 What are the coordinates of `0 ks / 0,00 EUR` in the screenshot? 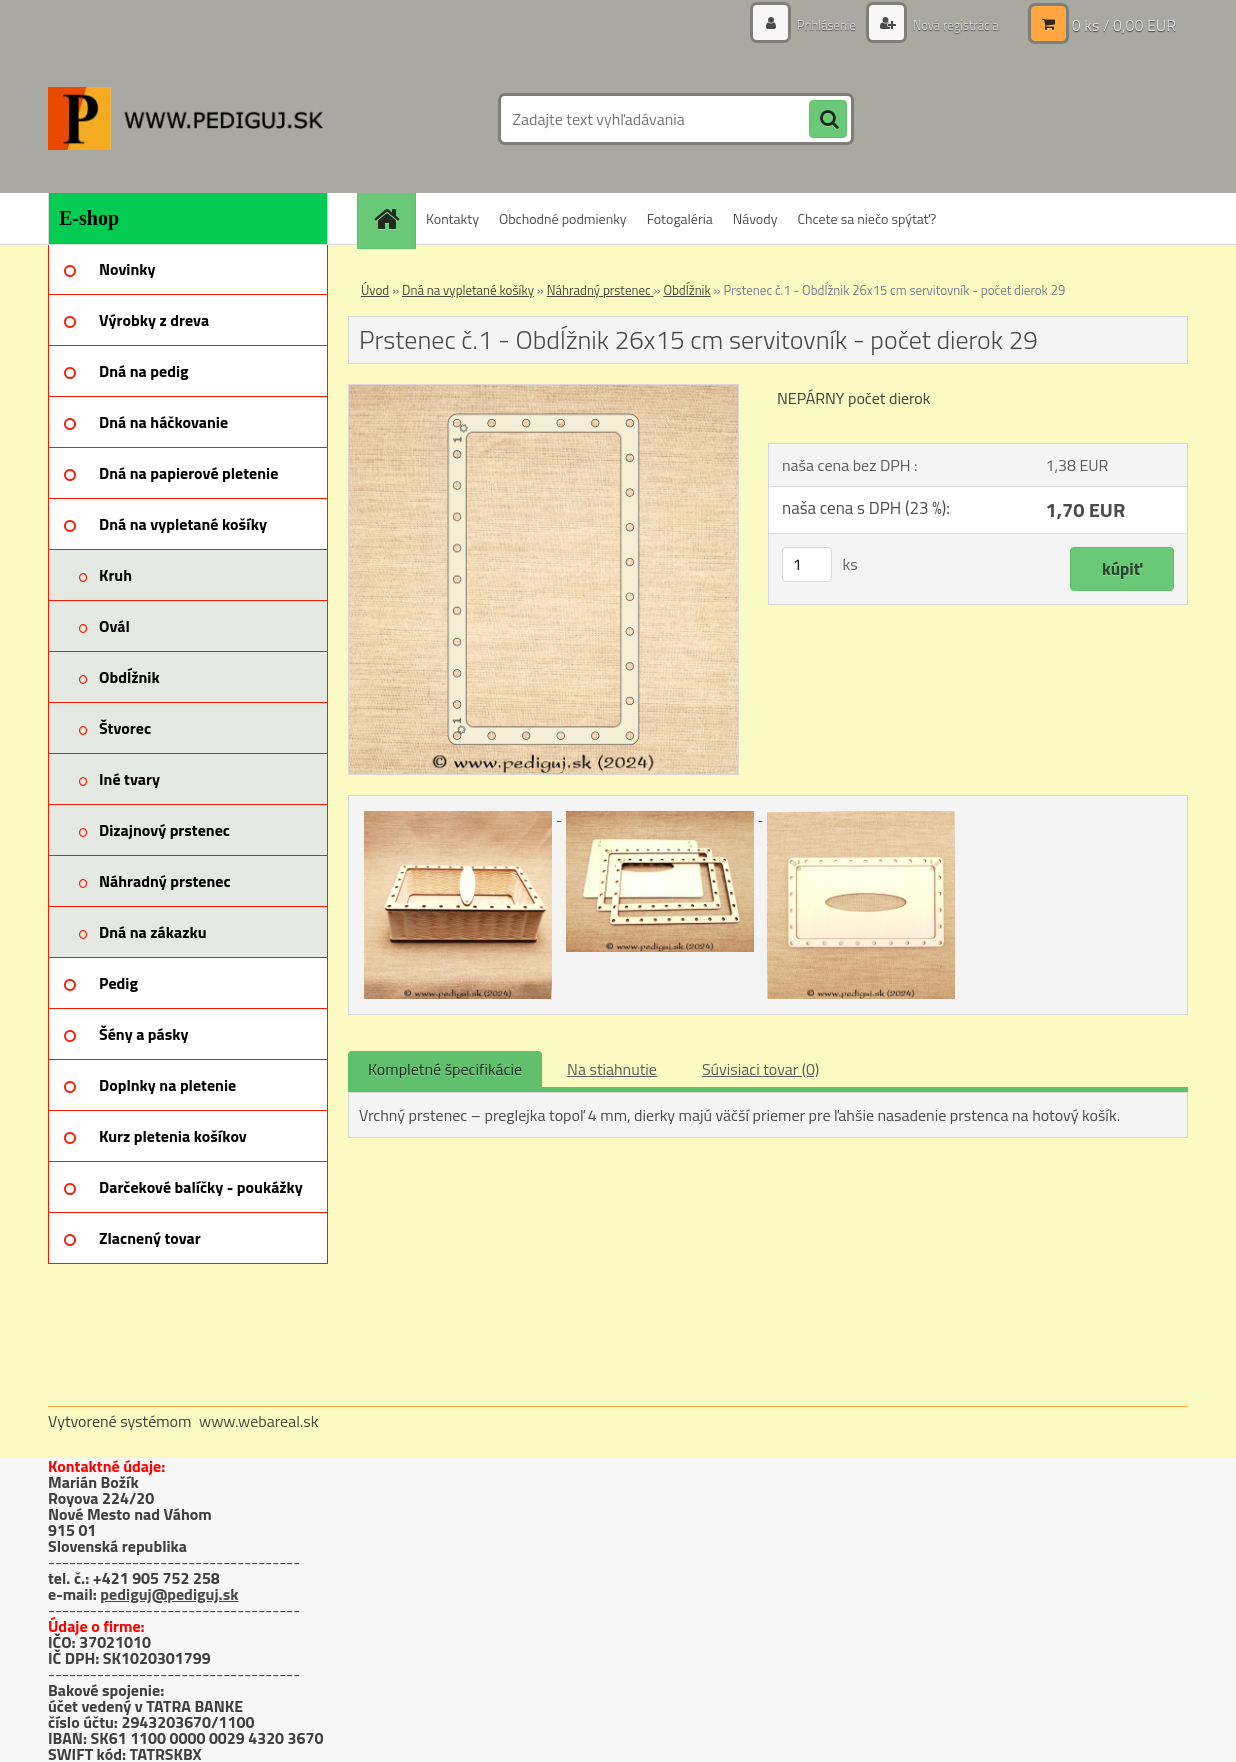 It's located at (1124, 25).